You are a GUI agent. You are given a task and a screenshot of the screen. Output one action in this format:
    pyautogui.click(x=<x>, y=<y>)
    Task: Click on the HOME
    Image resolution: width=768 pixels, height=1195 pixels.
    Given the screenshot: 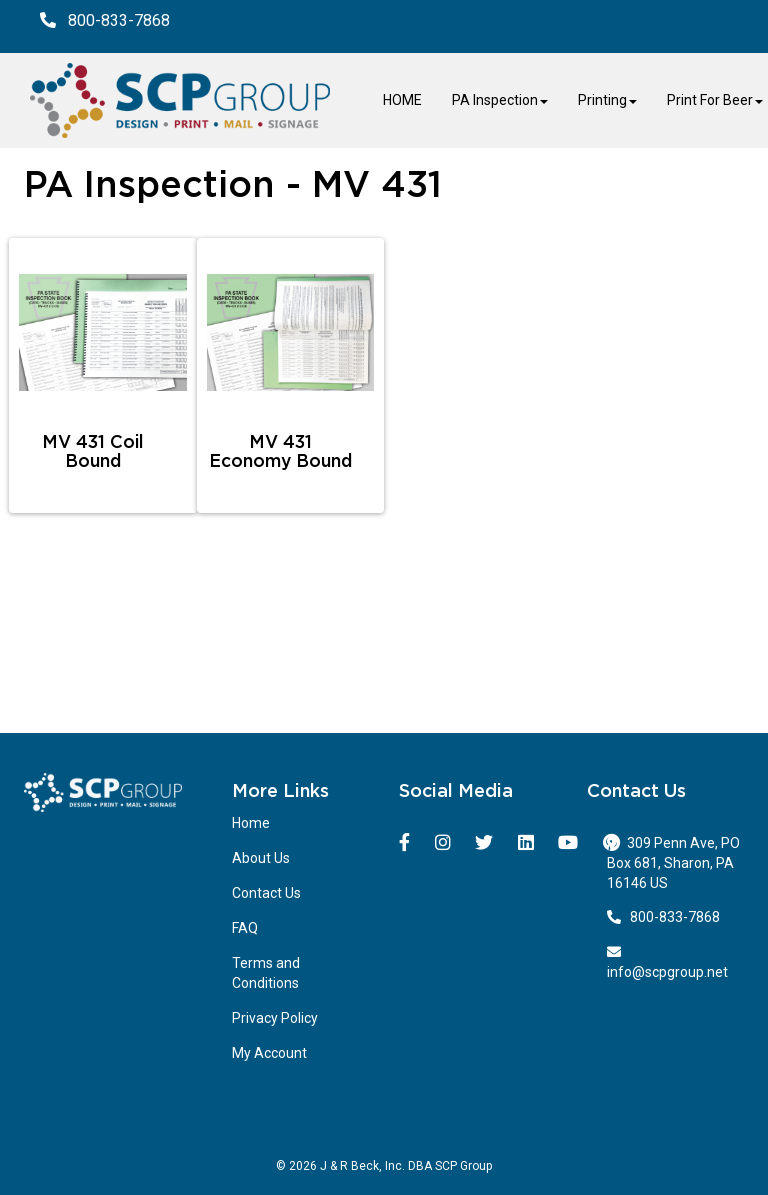 What is the action you would take?
    pyautogui.click(x=402, y=100)
    